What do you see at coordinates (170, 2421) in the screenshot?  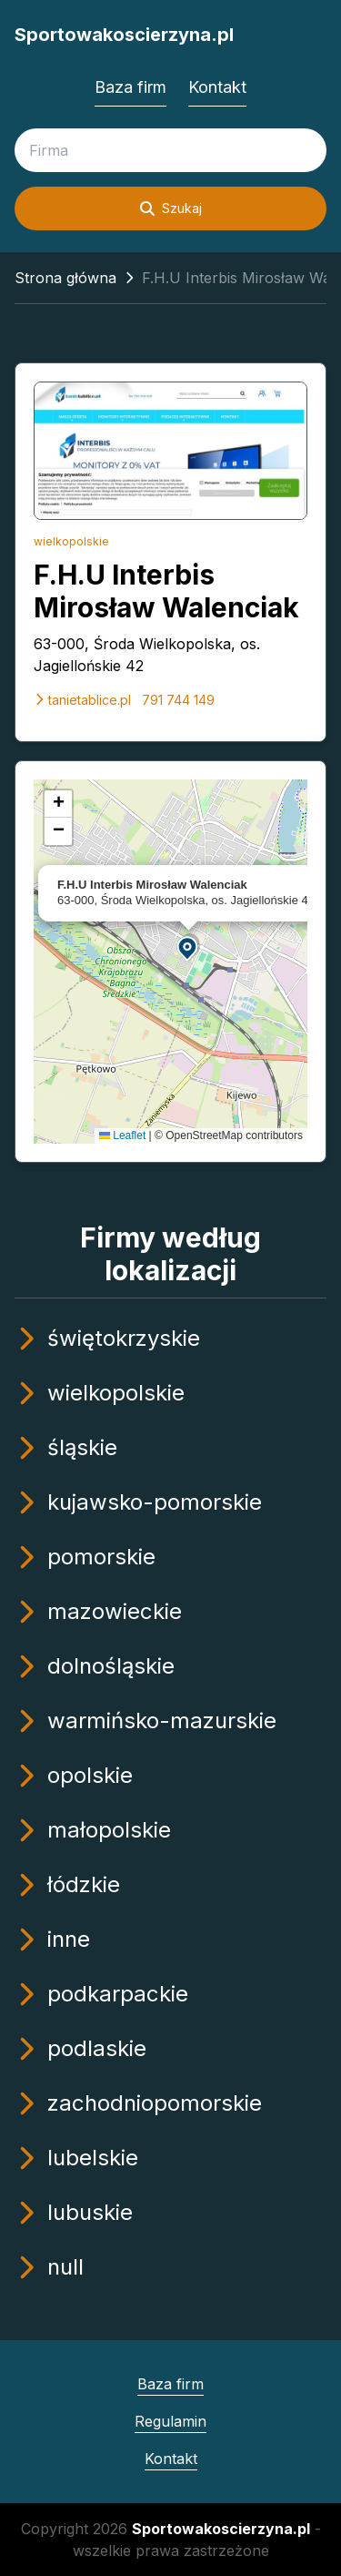 I see `Regulamin` at bounding box center [170, 2421].